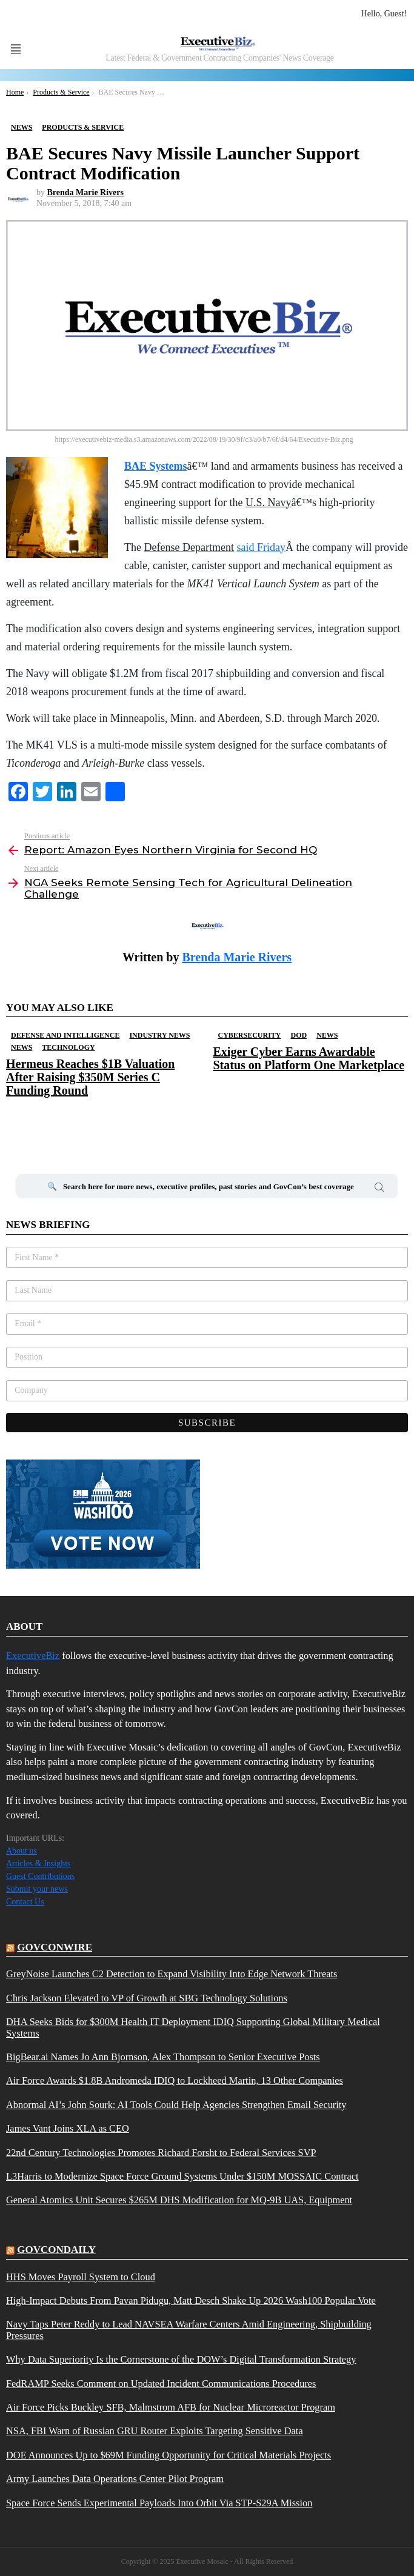 Image resolution: width=414 pixels, height=2576 pixels. I want to click on Technology, so click(68, 1047).